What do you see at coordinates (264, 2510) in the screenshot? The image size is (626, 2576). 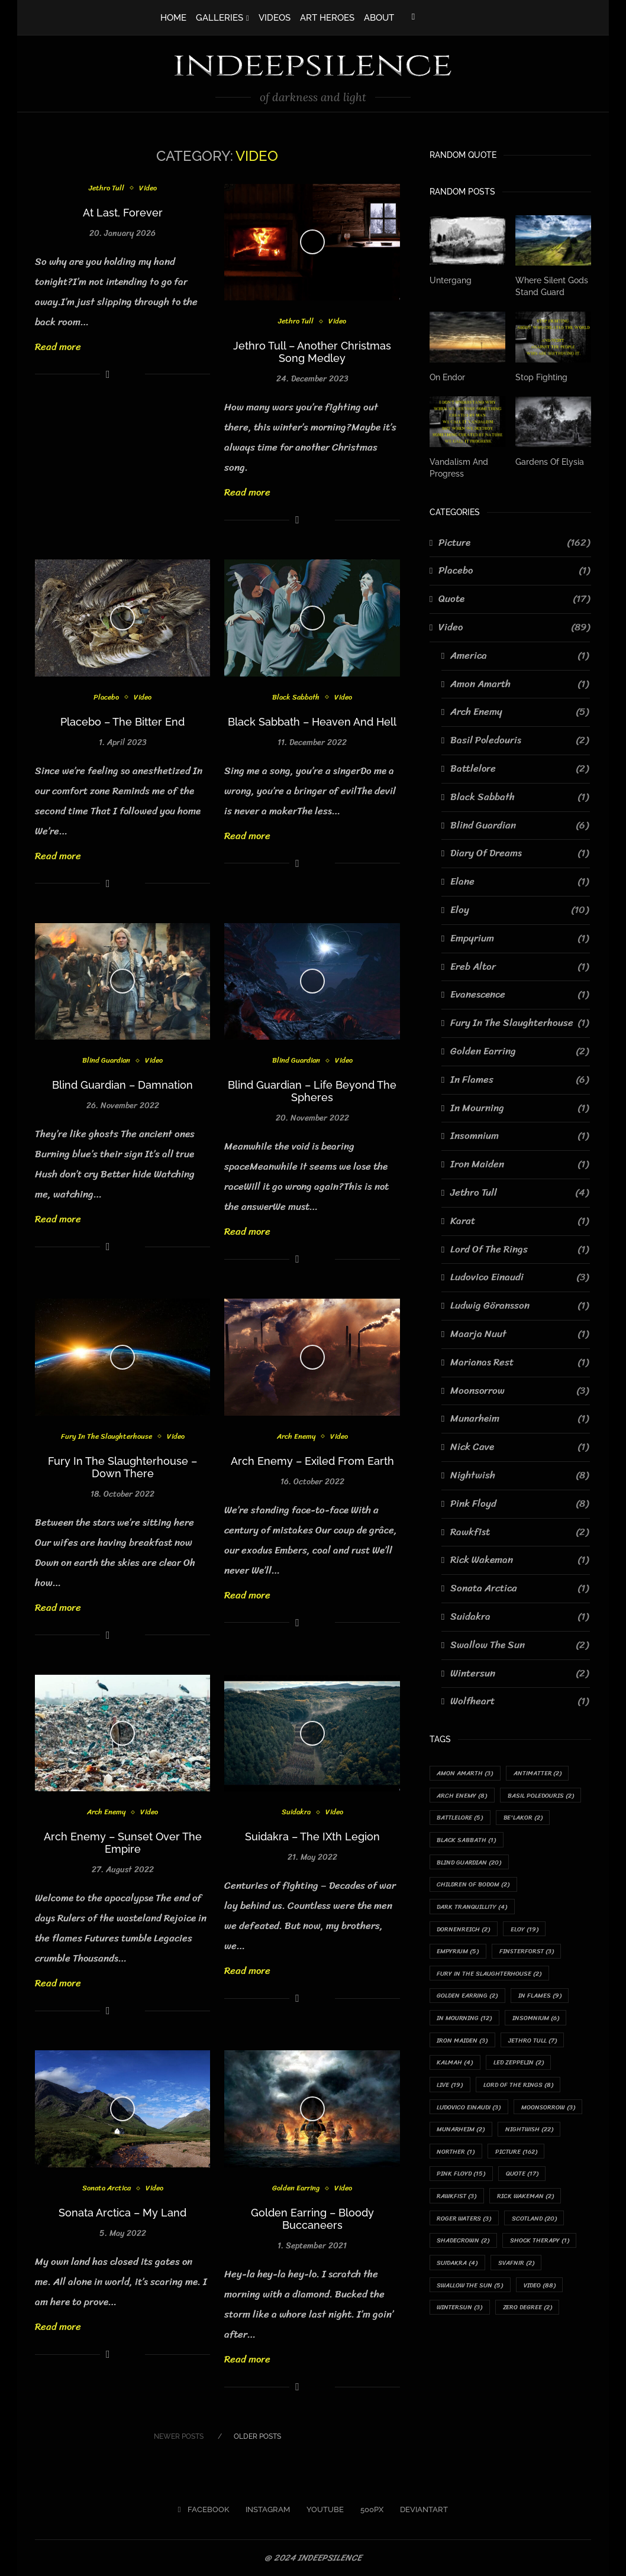 I see `[Instagram]` at bounding box center [264, 2510].